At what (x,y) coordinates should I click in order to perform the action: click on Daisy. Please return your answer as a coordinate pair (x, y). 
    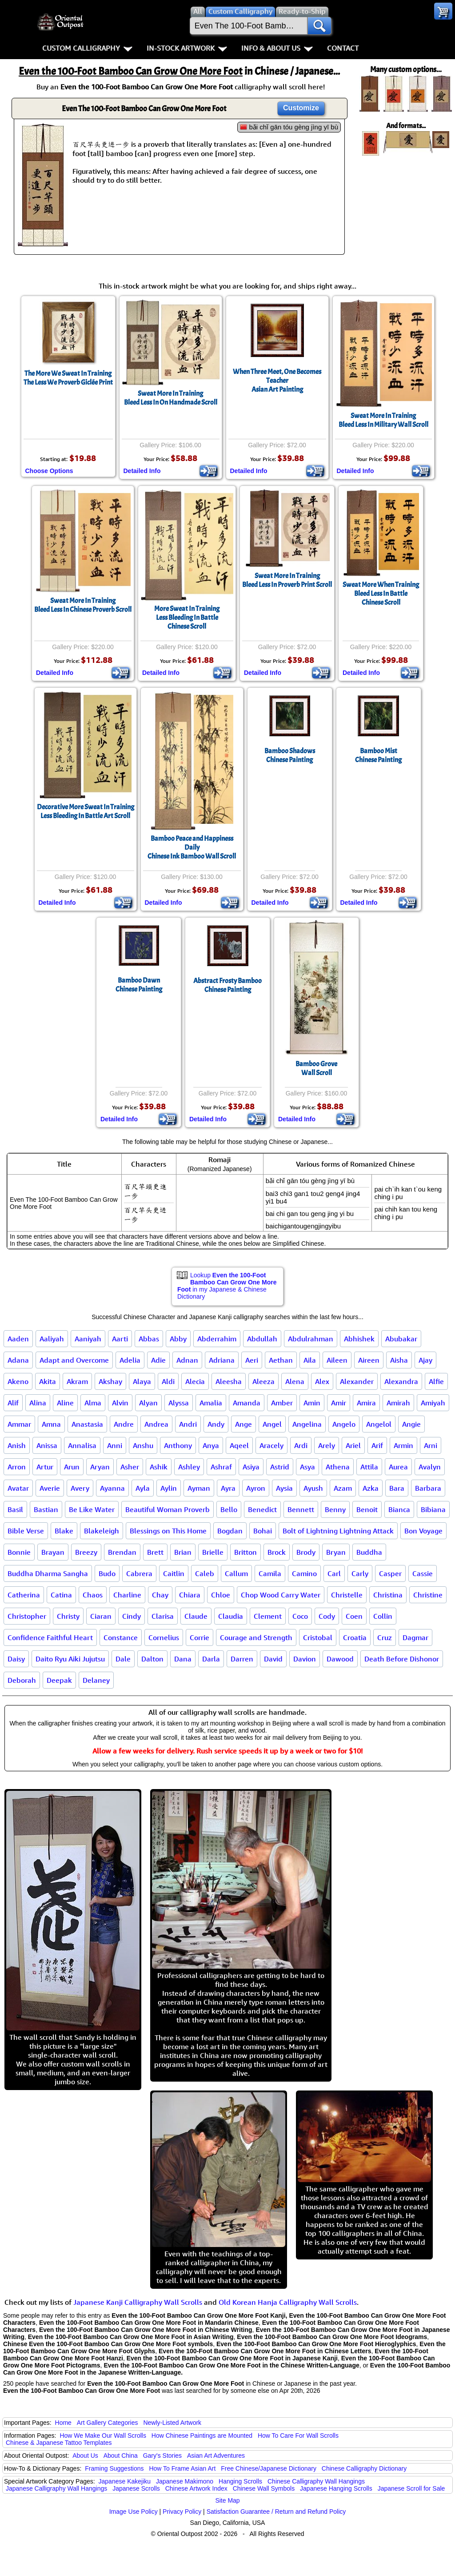
    Looking at the image, I should click on (16, 1658).